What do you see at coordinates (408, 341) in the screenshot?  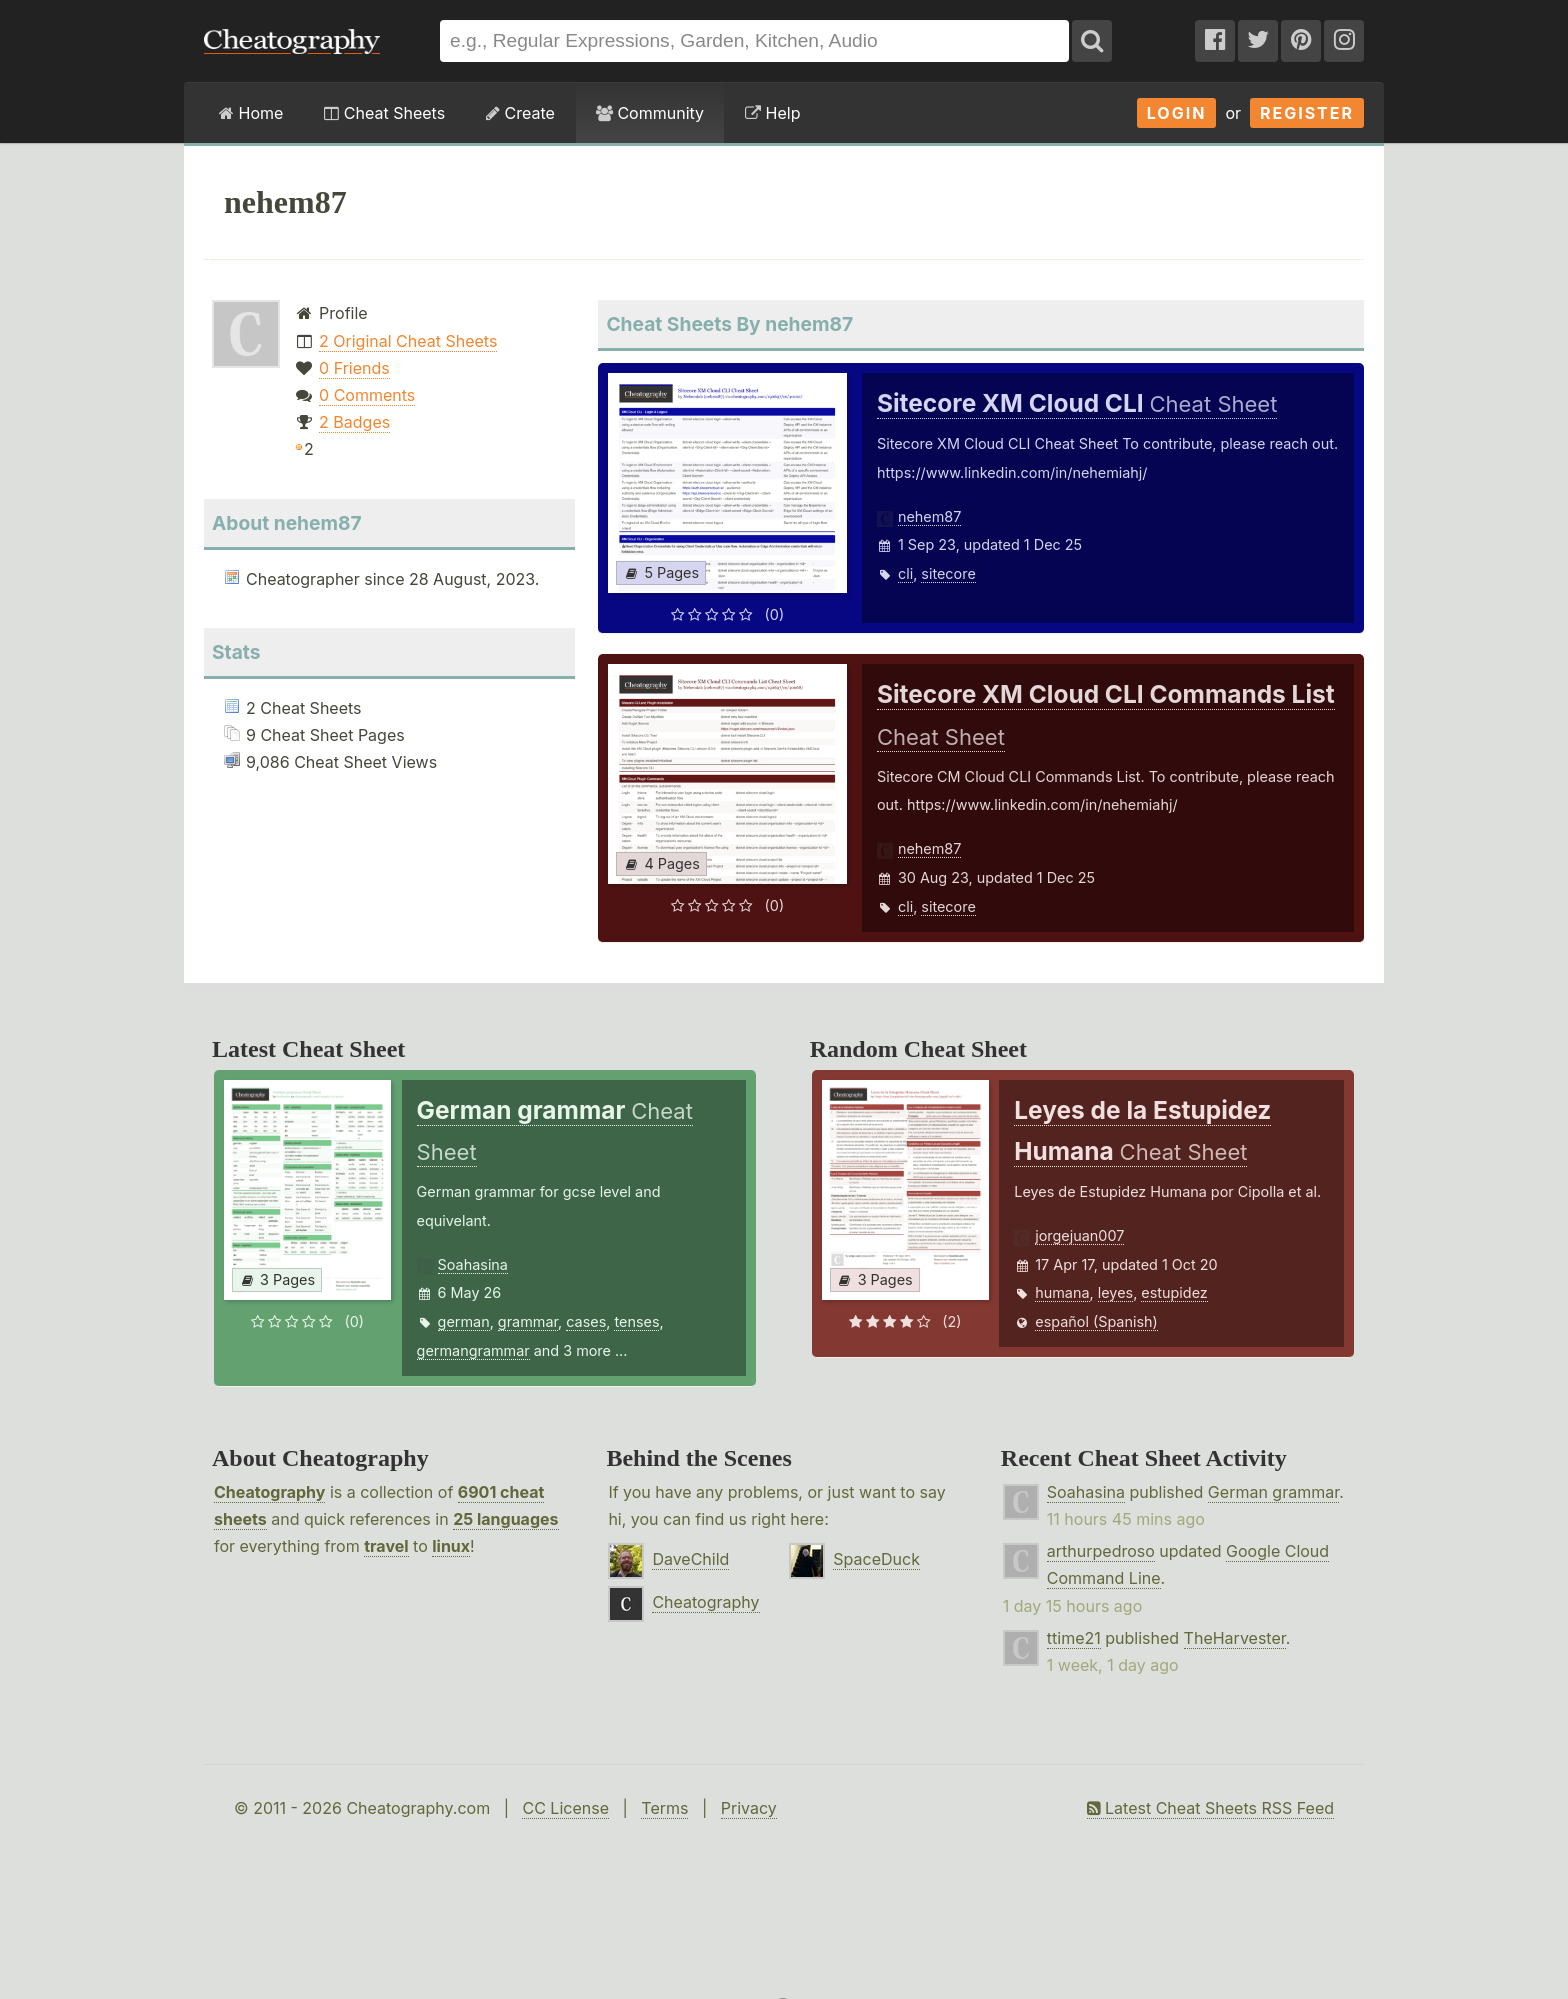 I see `2 Original Cheat Sheets` at bounding box center [408, 341].